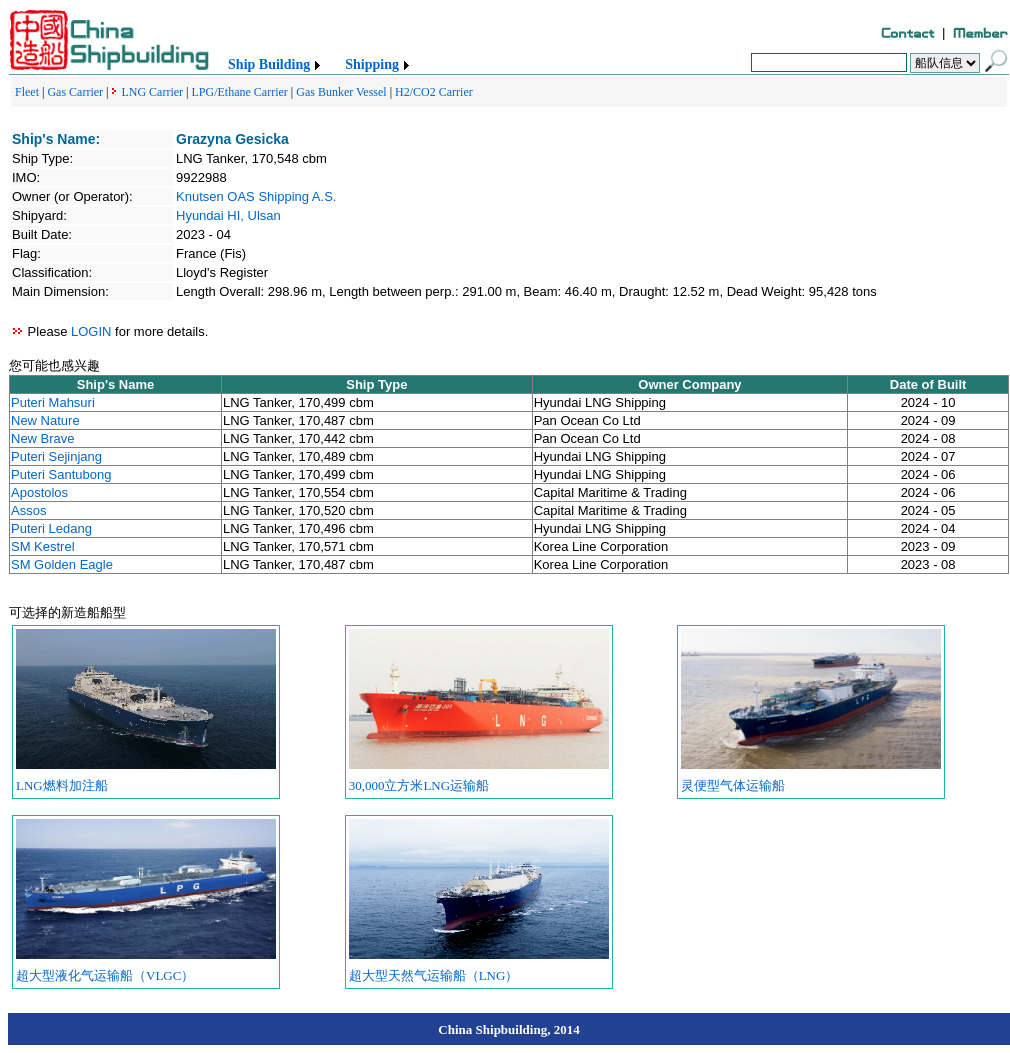 The image size is (1010, 1053). Describe the element at coordinates (62, 564) in the screenshot. I see `SM Golden Eagle` at that location.